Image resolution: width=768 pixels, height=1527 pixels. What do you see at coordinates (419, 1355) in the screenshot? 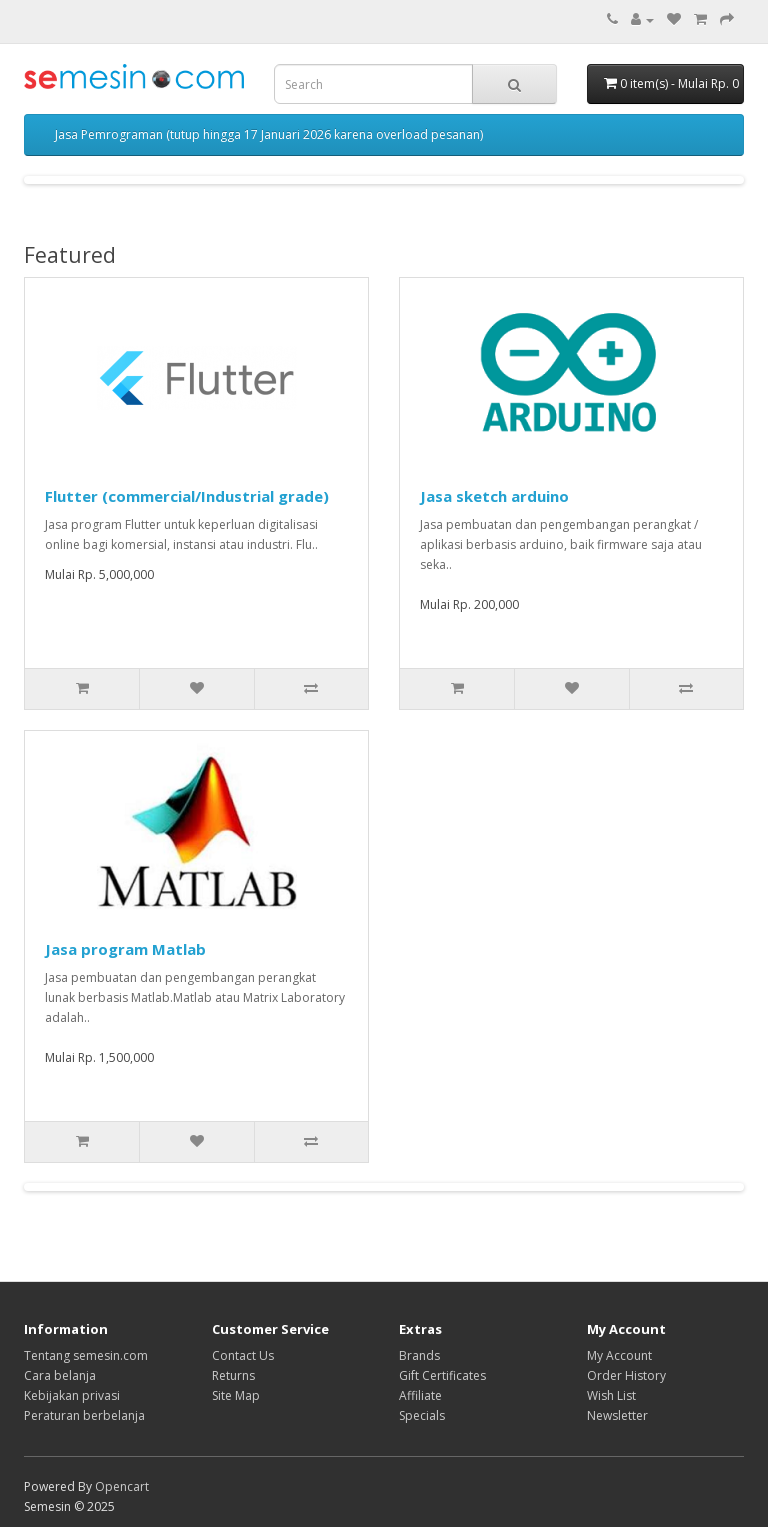
I see `Brands` at bounding box center [419, 1355].